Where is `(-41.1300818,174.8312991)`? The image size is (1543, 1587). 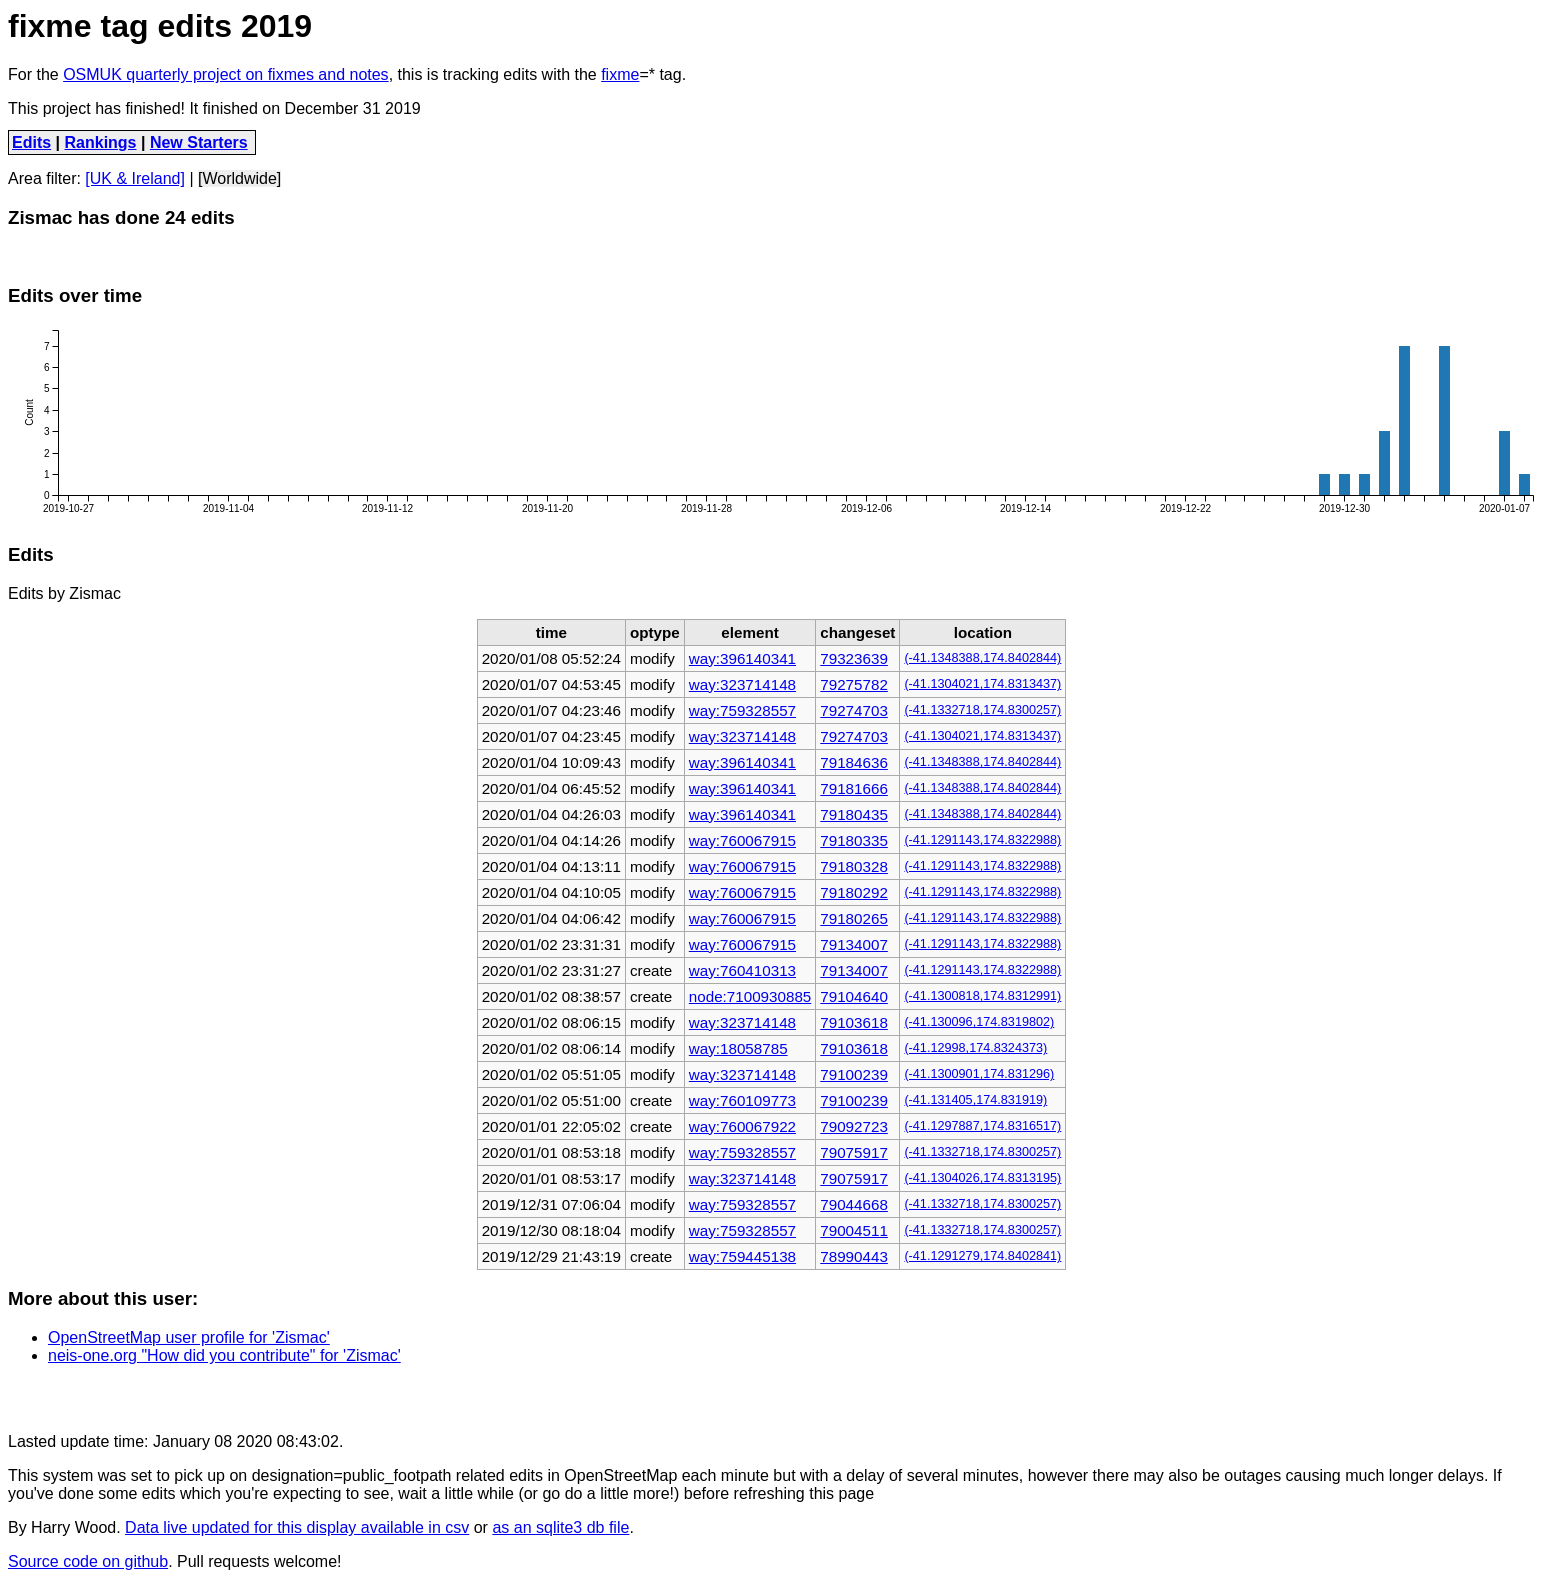 (-41.1300818,174.8312991) is located at coordinates (982, 996).